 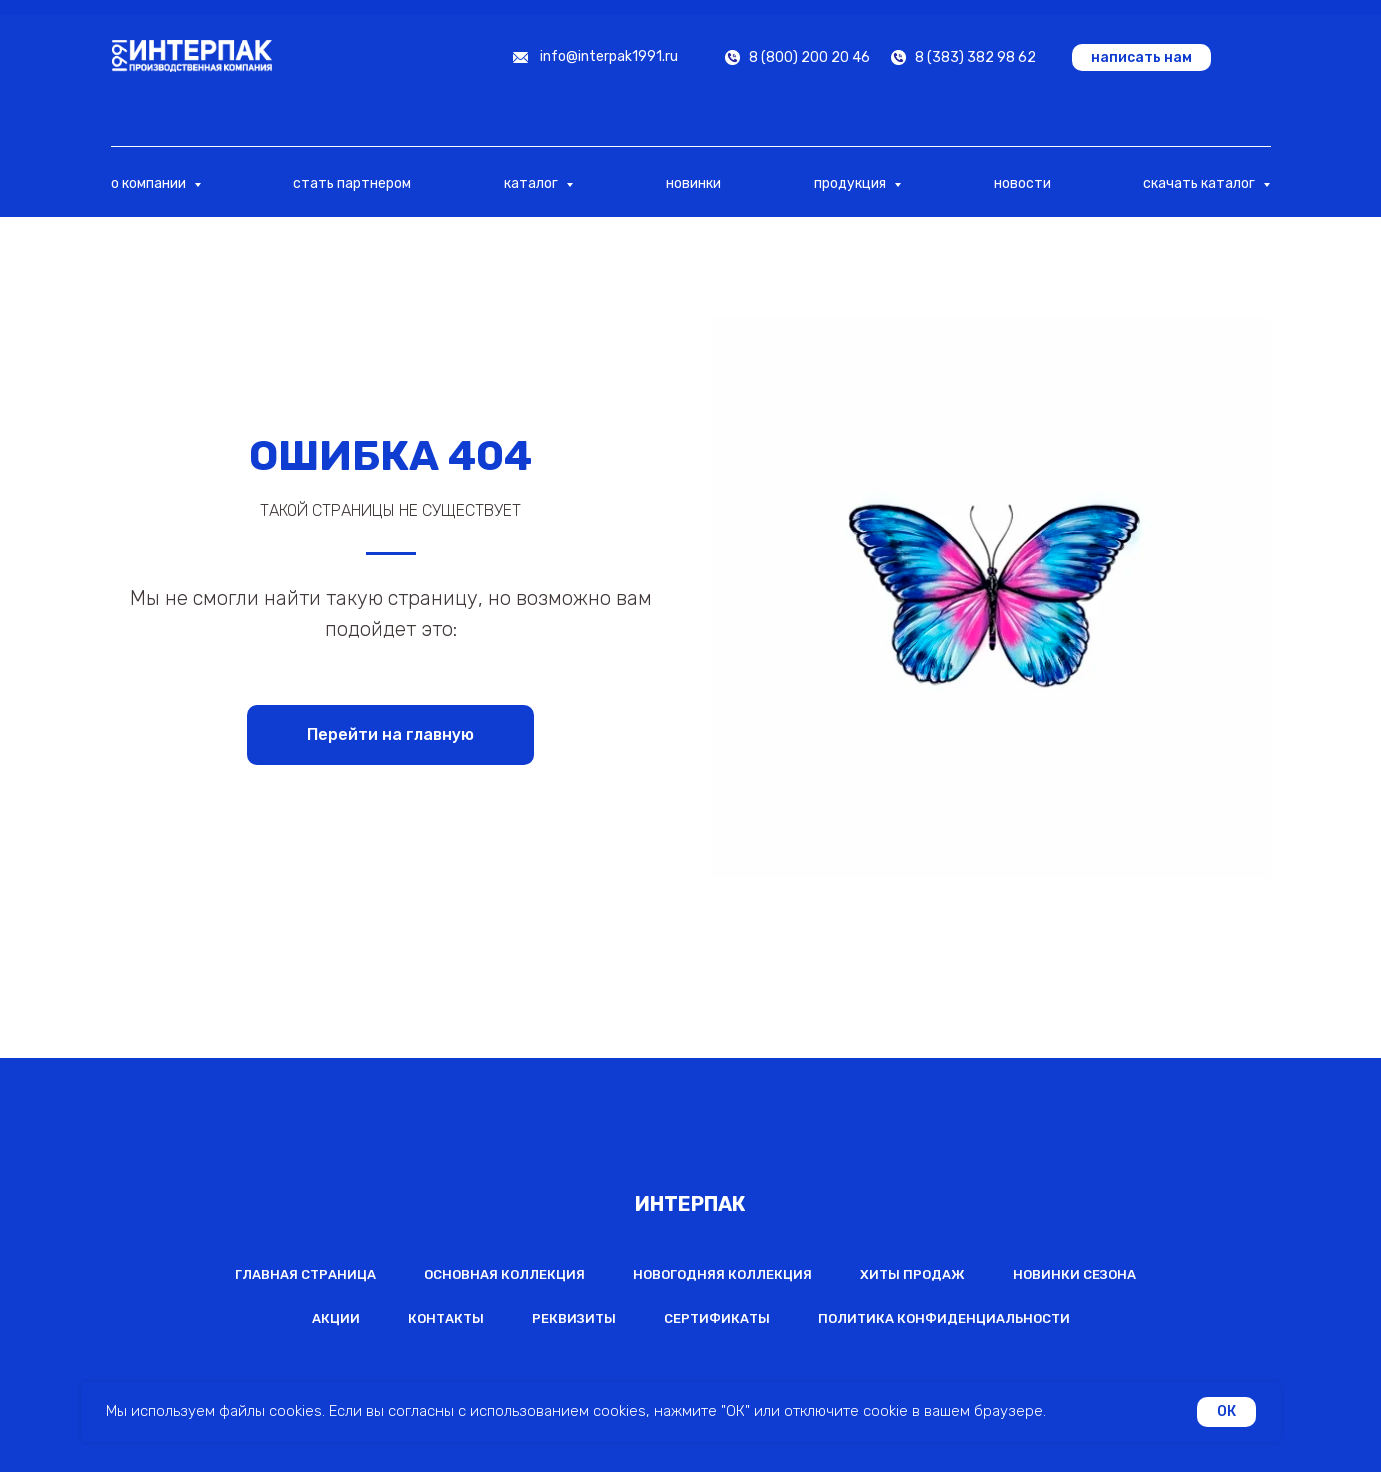 I want to click on Основная коллекция, so click(x=504, y=1274).